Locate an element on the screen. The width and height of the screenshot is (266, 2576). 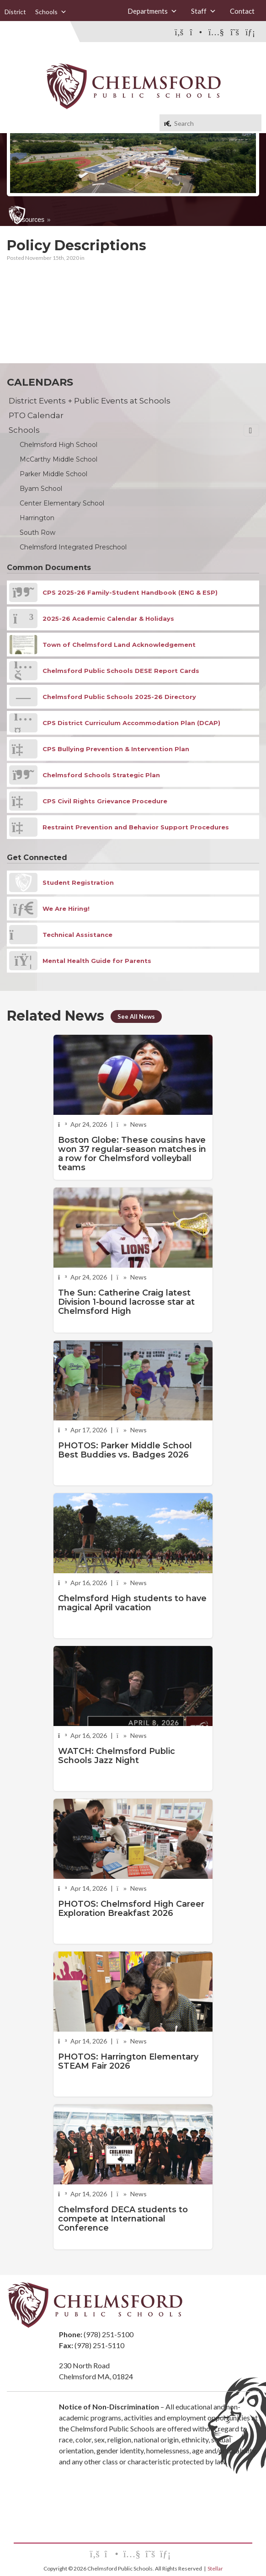
Harrington is located at coordinates (37, 518).